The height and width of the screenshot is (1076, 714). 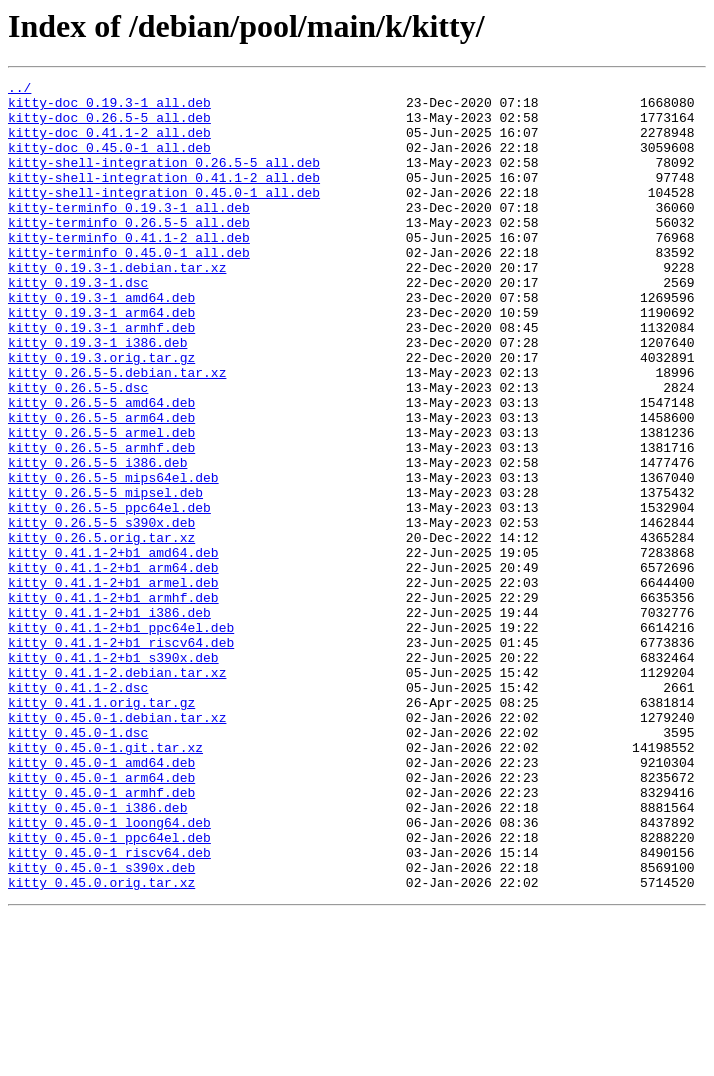 I want to click on kitty_0.19.3-1_arm64.deb, so click(x=101, y=360).